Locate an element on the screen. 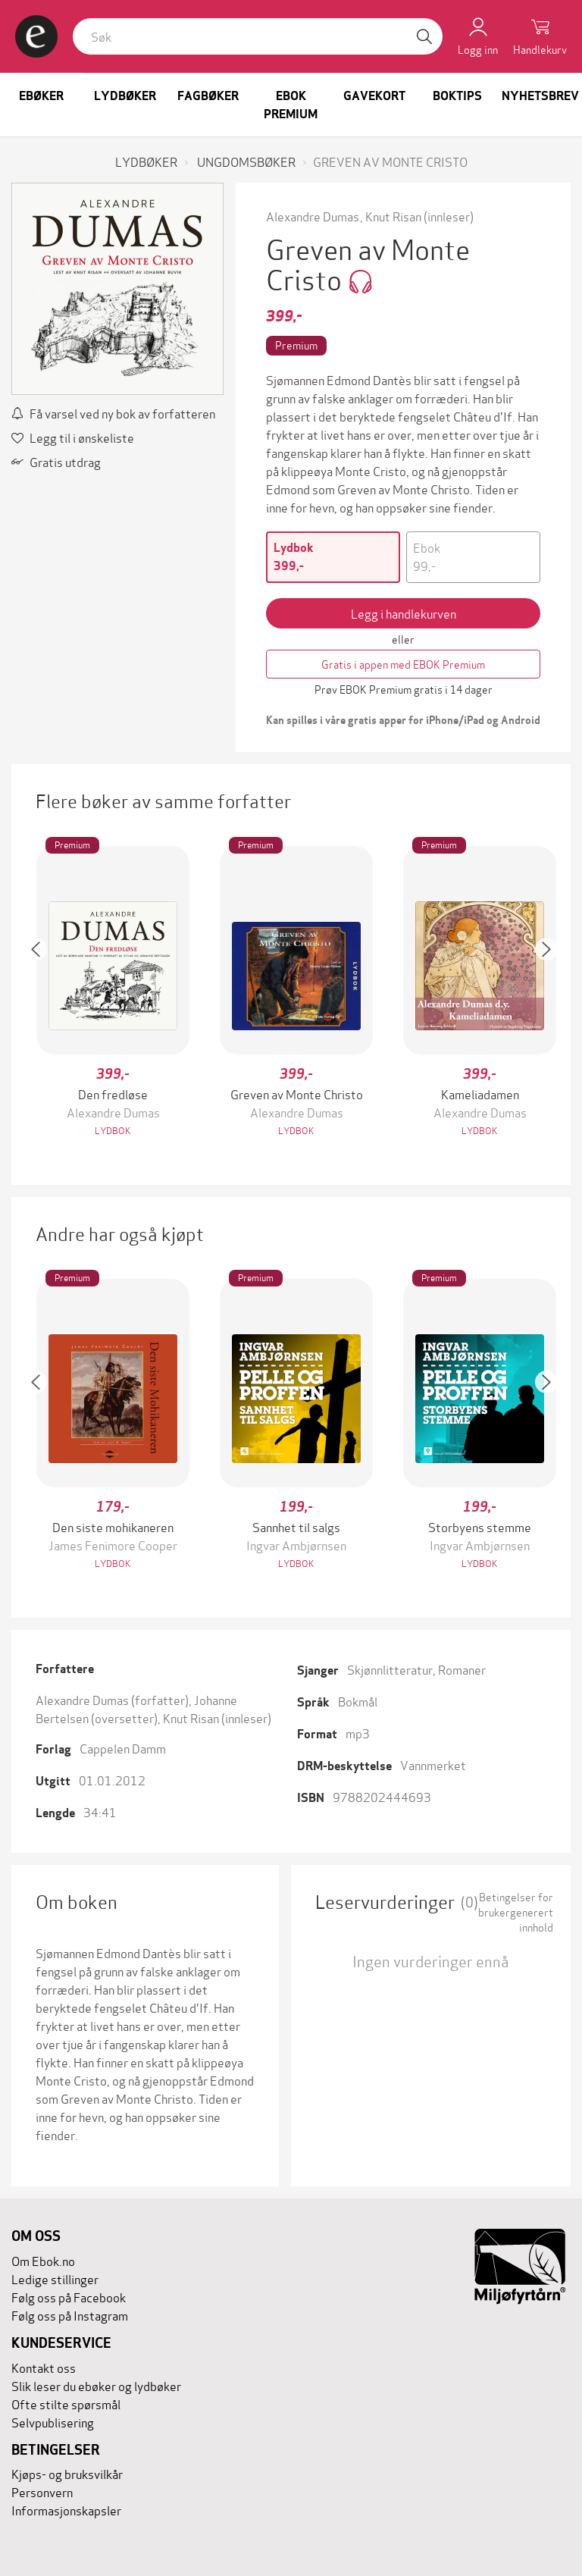  Få varsel ved ny bok av forfatteren is located at coordinates (113, 412).